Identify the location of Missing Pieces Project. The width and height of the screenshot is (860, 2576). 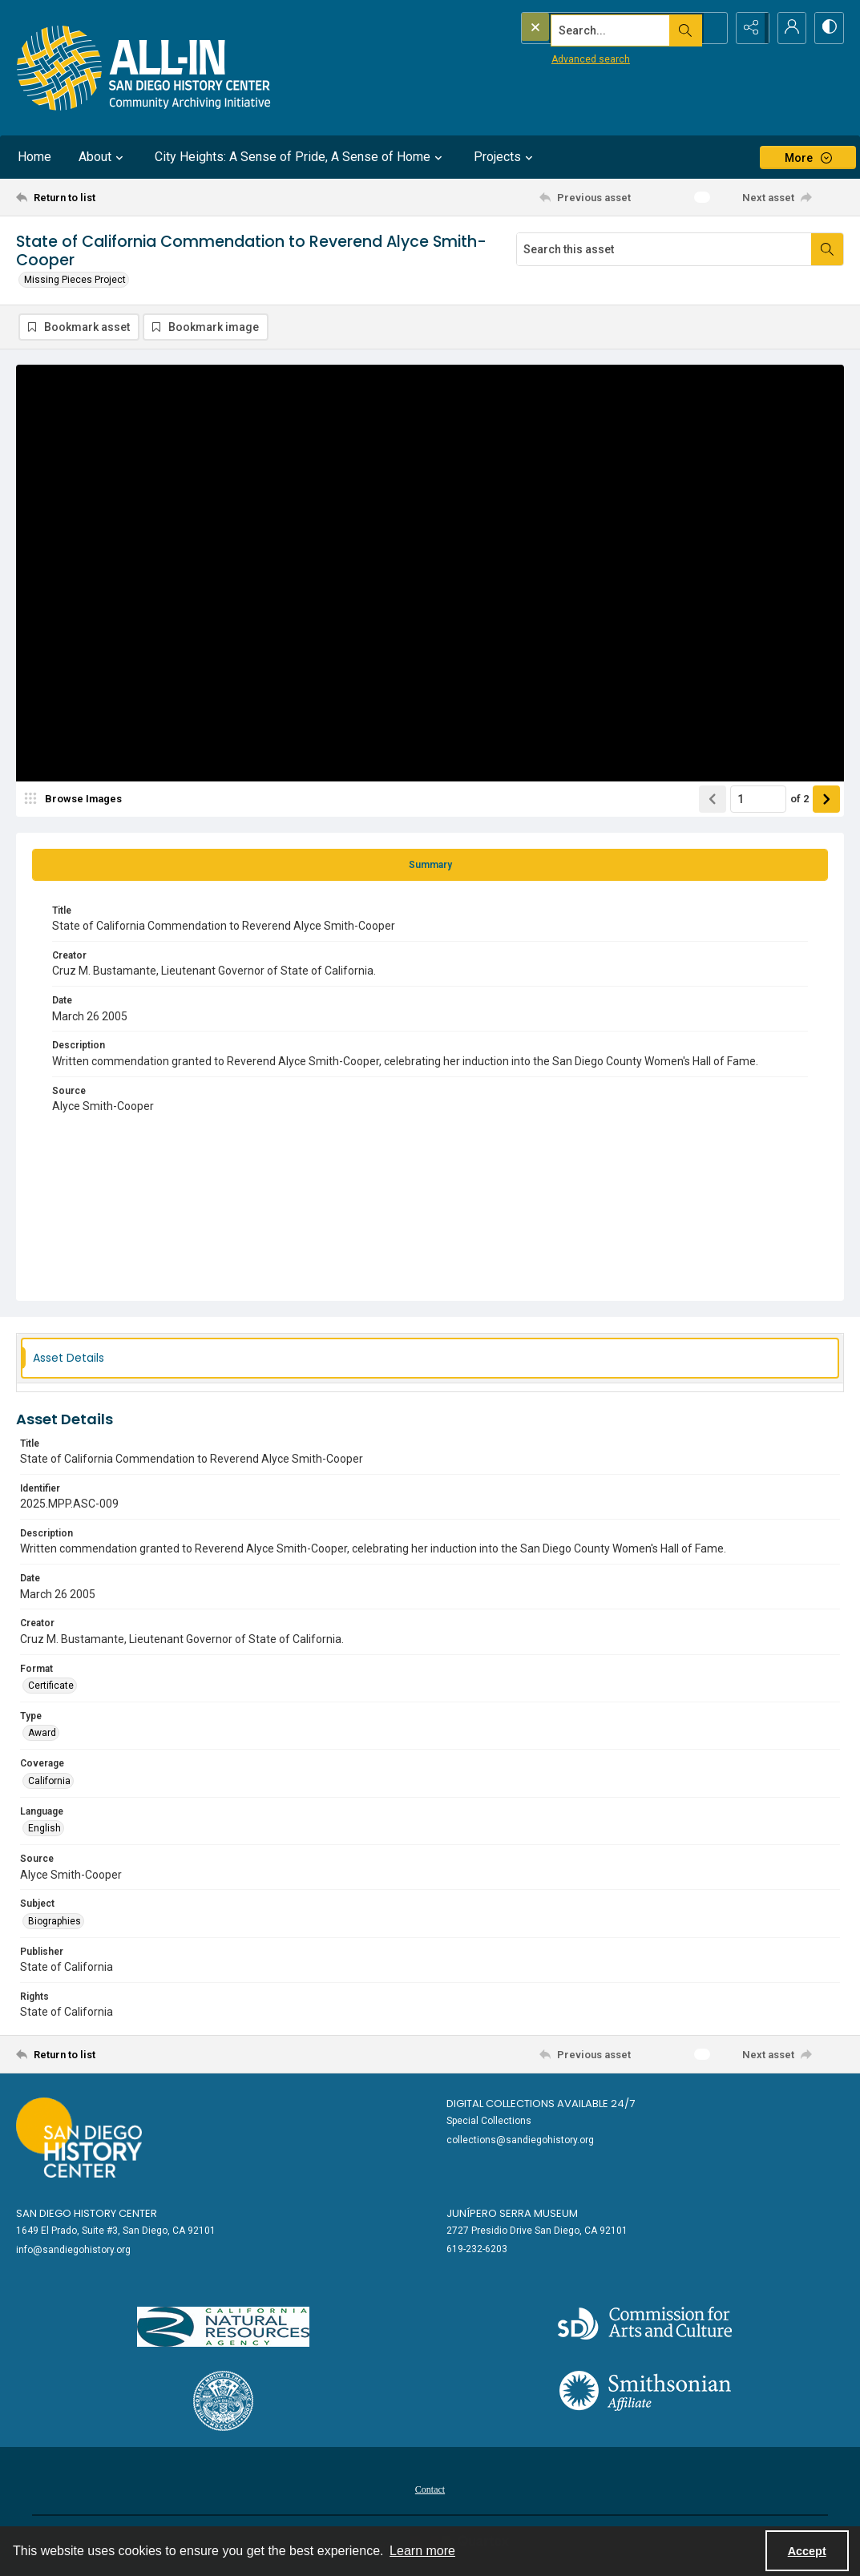
(75, 279).